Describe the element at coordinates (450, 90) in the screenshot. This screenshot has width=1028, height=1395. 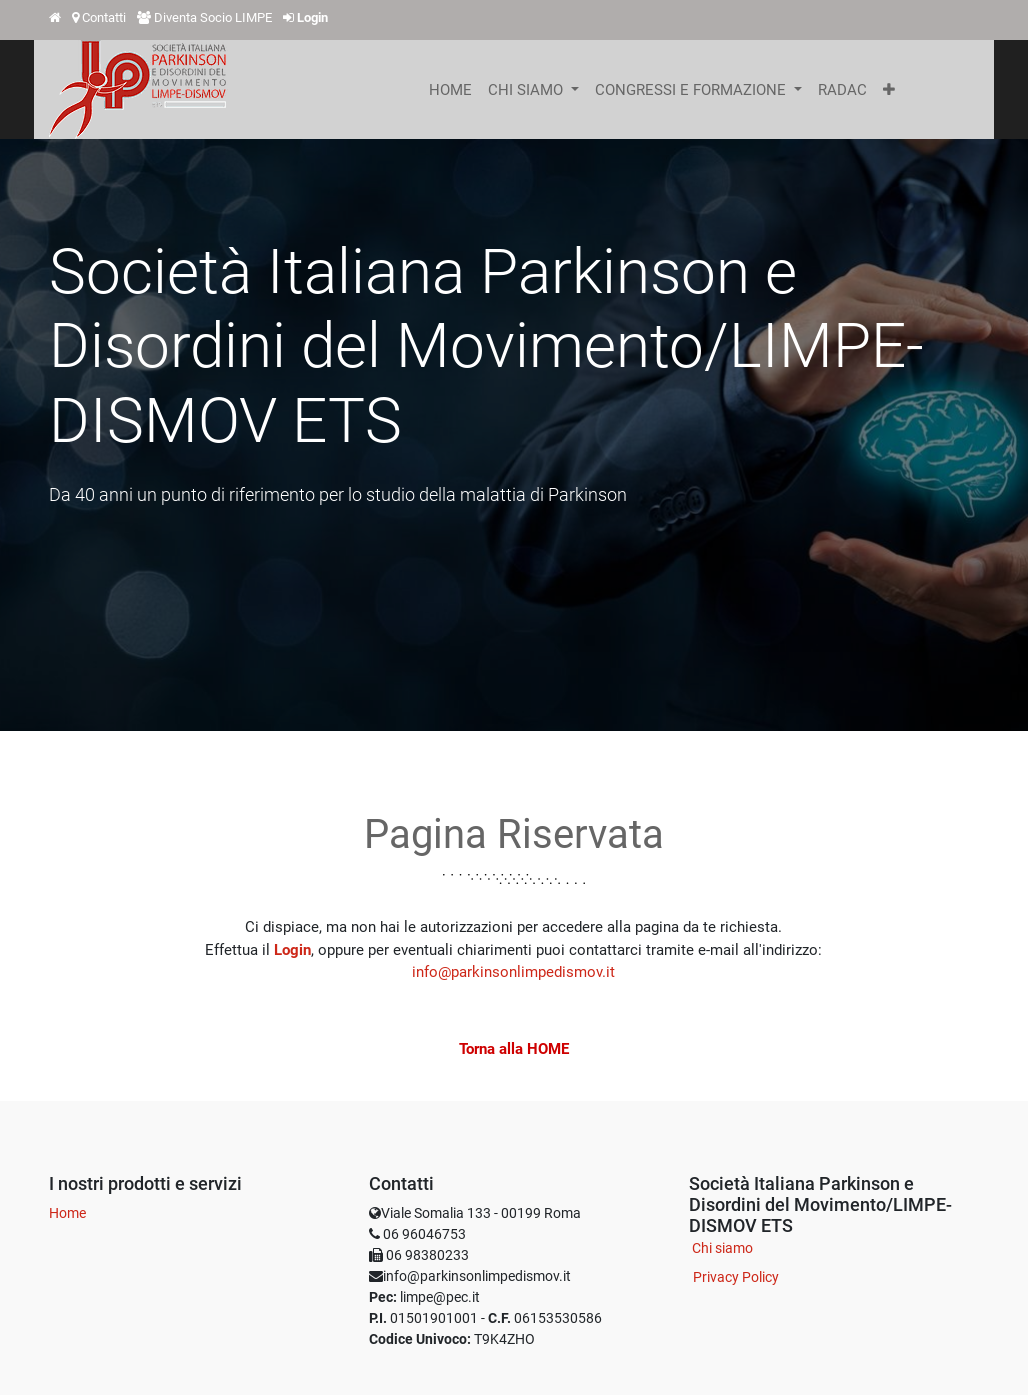
I see `[menuitem]` at that location.